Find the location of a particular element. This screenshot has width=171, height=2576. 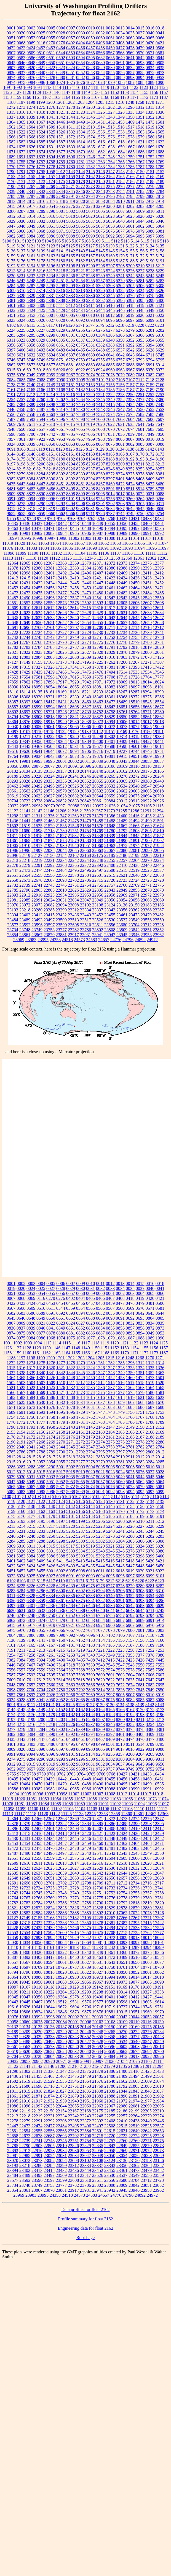

7264 is located at coordinates (80, 399).